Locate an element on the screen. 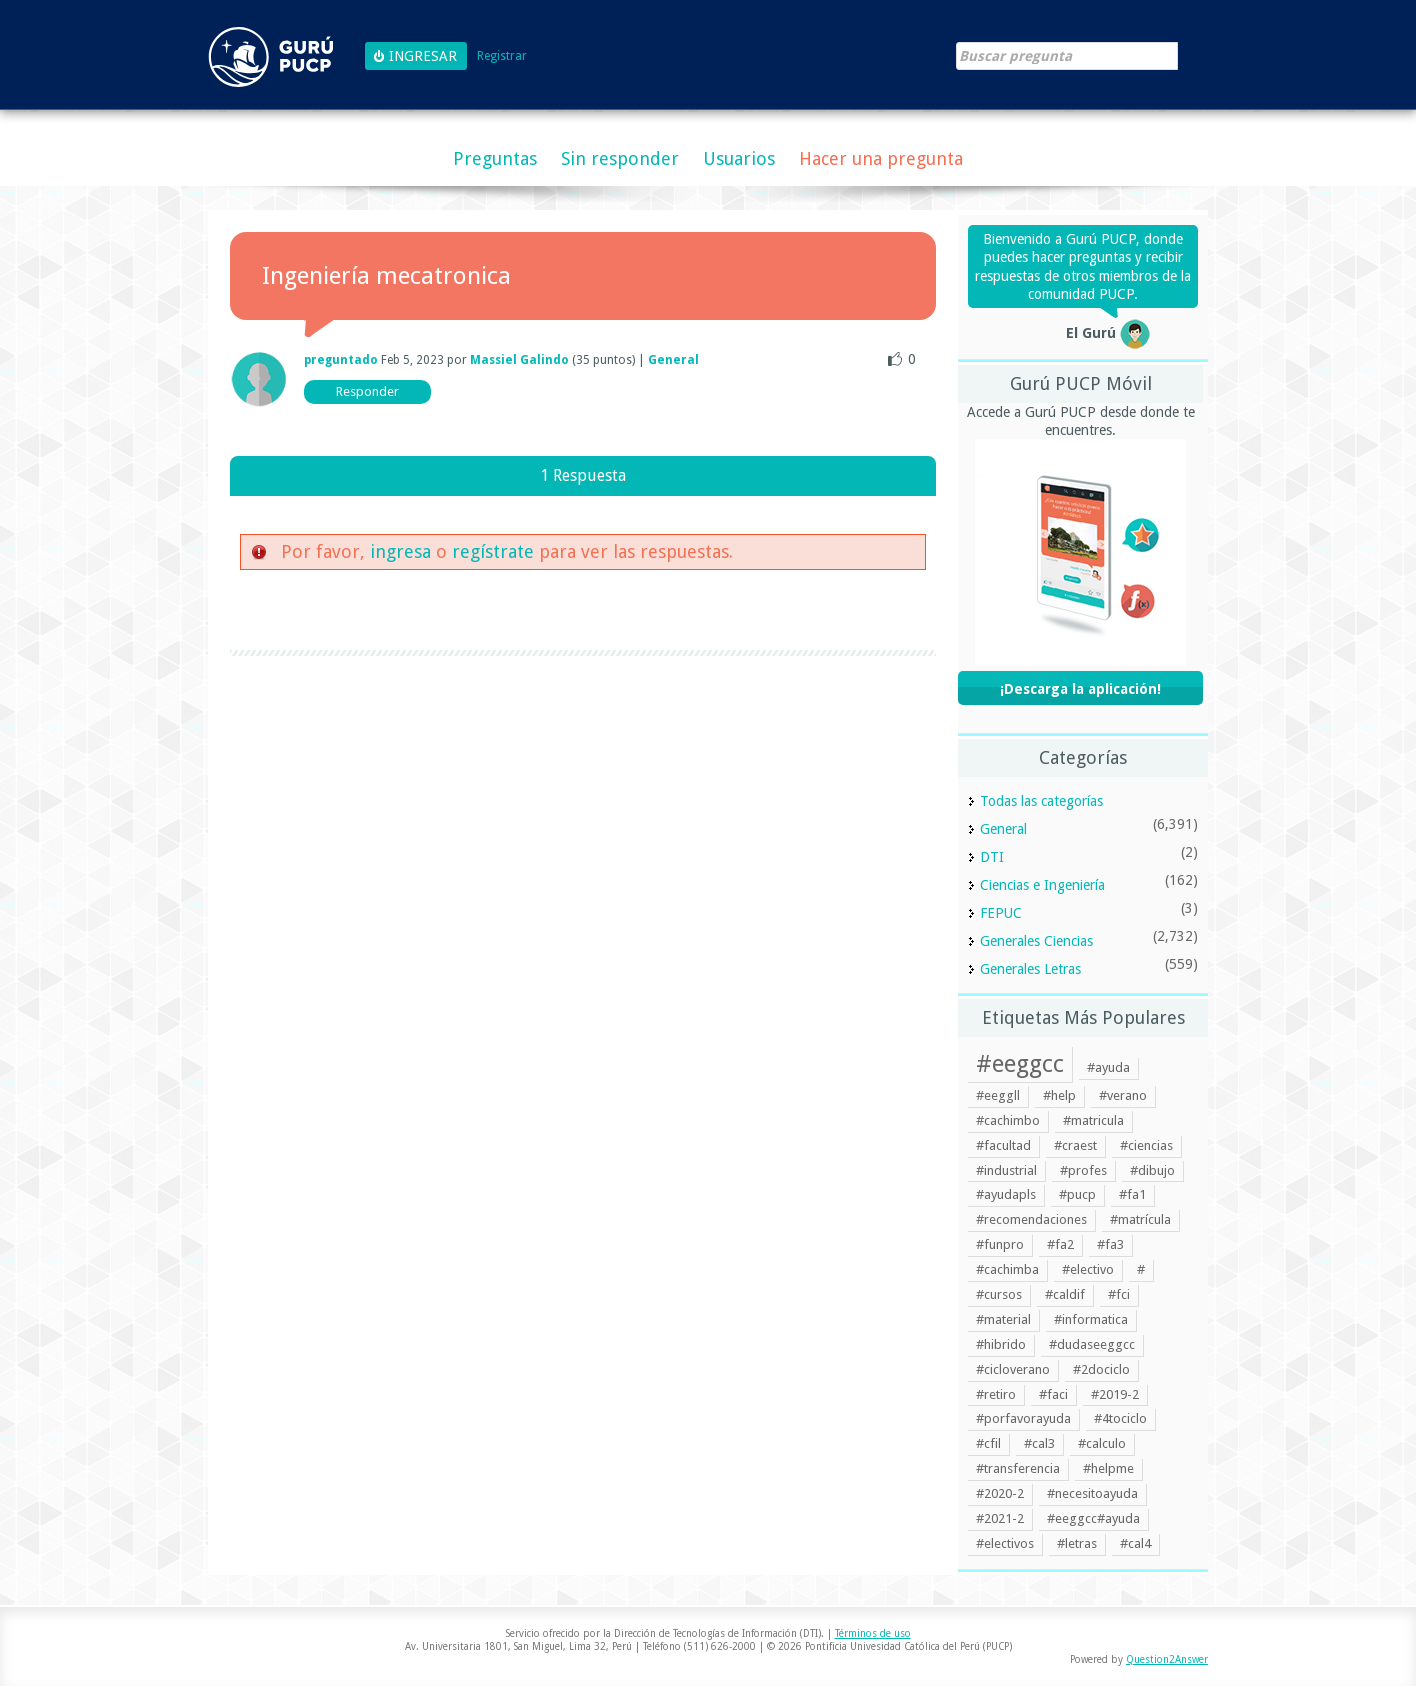 The image size is (1416, 1686). regístrate is located at coordinates (493, 551).